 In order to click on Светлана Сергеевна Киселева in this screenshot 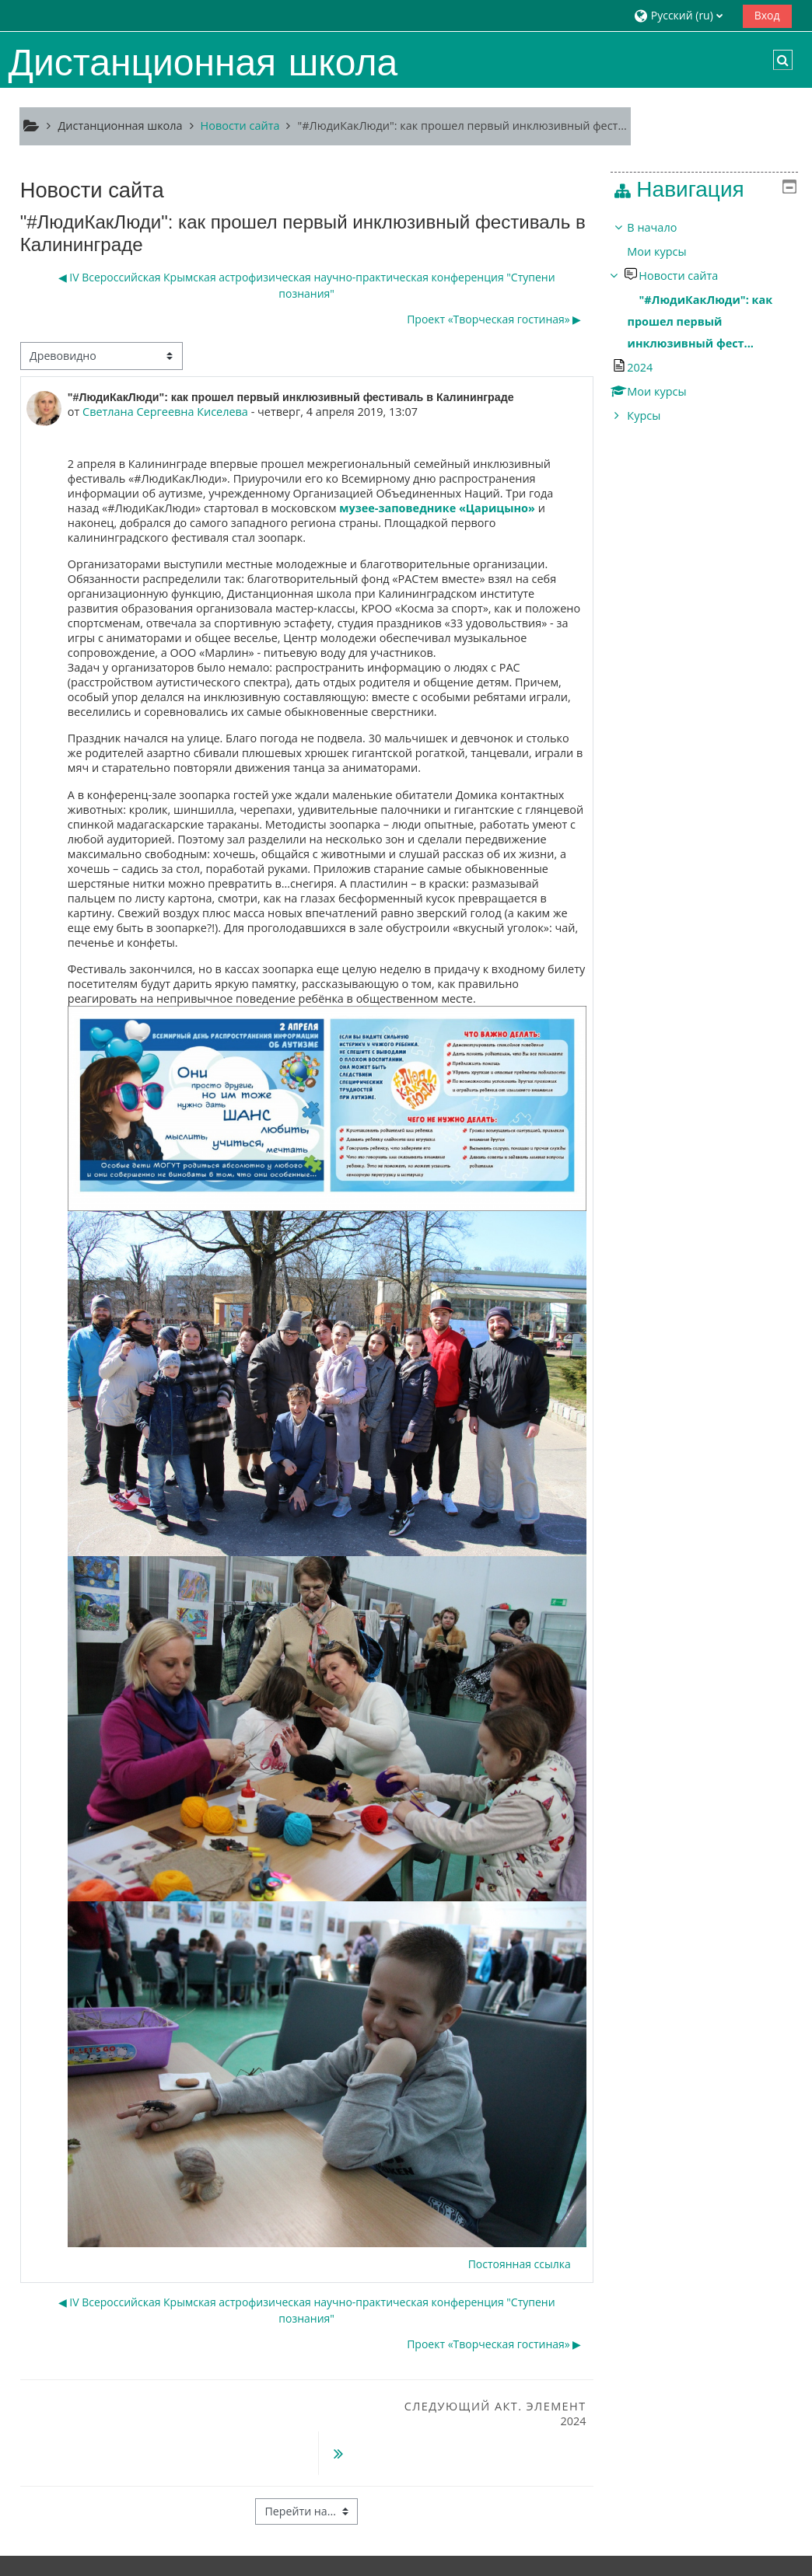, I will do `click(165, 412)`.